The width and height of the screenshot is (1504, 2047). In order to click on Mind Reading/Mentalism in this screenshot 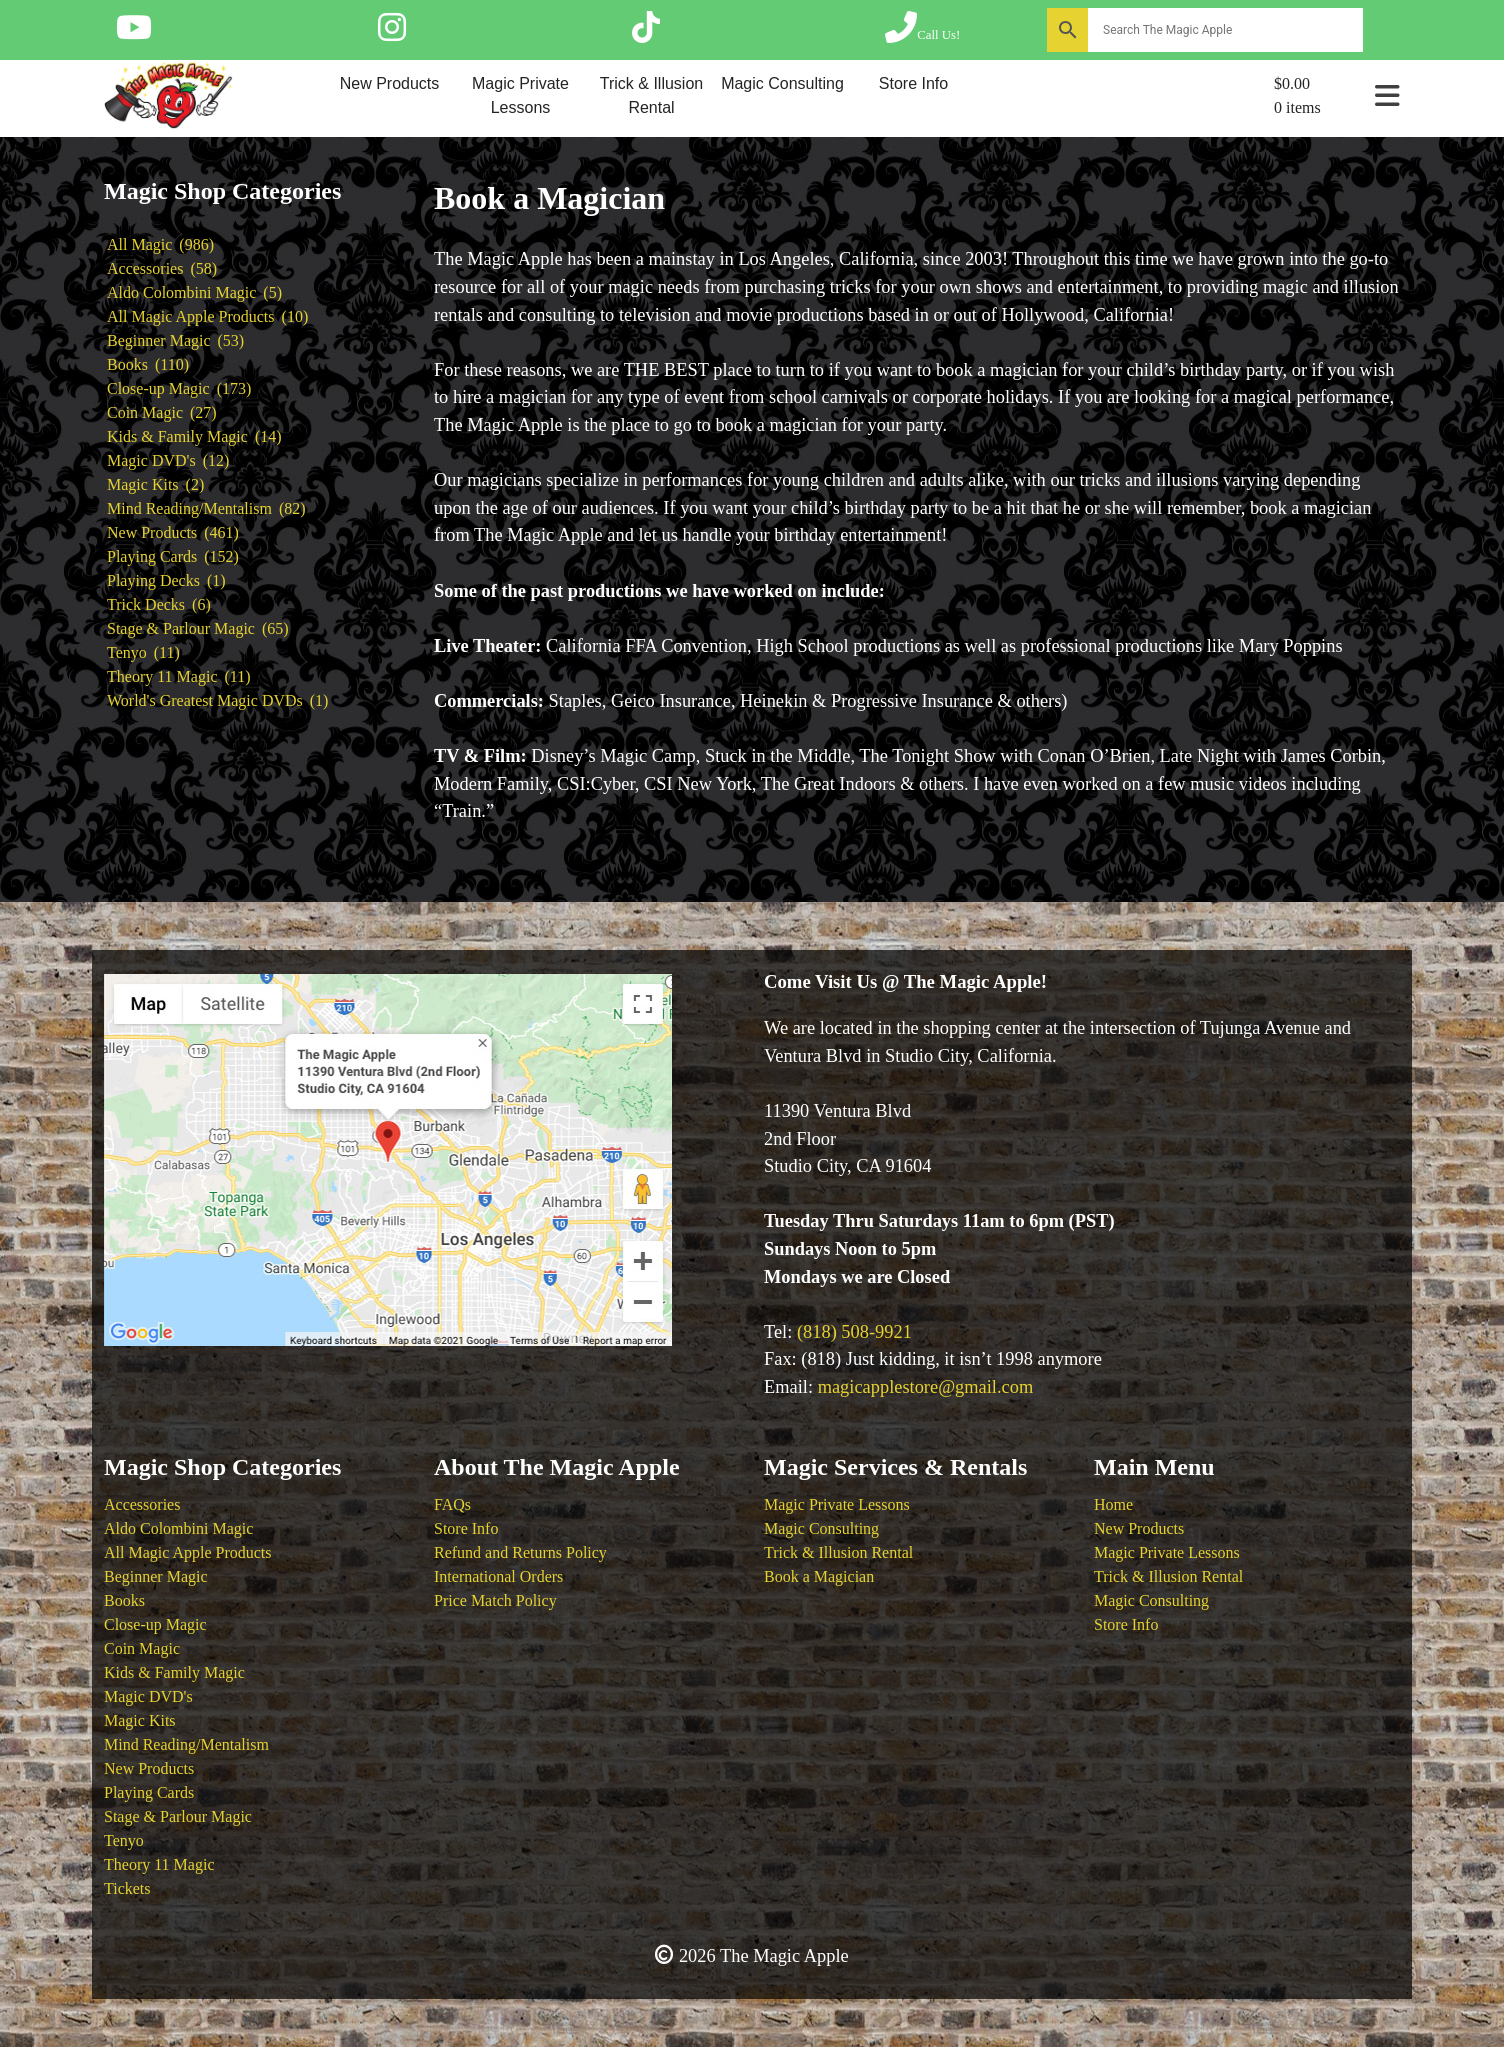, I will do `click(186, 1744)`.